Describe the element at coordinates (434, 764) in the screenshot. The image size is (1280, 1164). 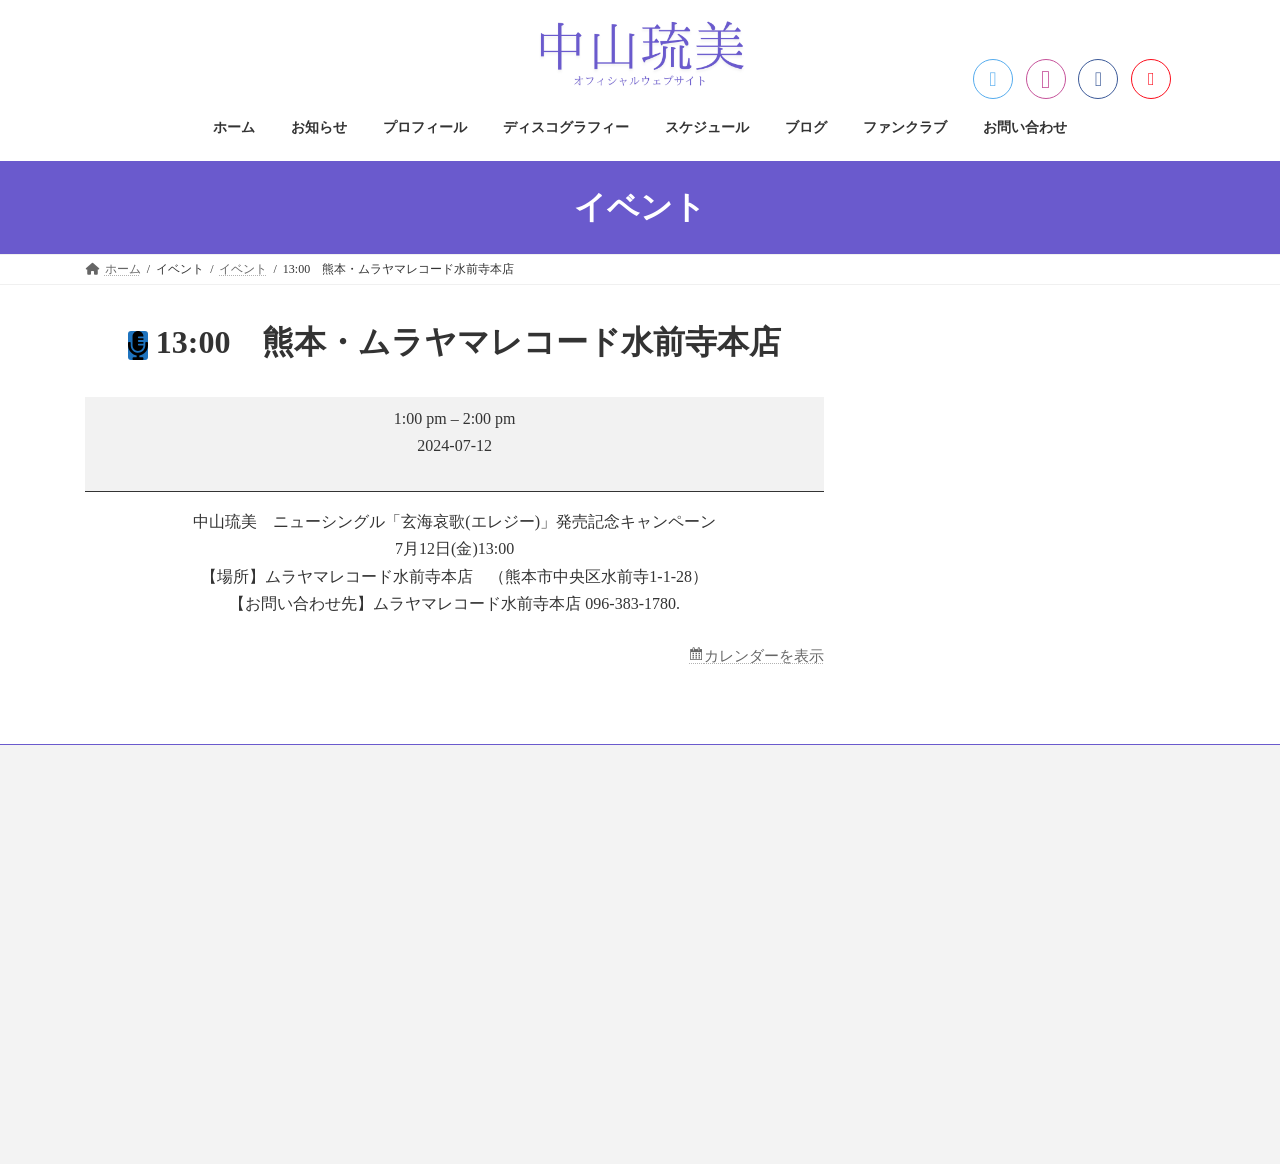
I see `ディスコグラフィー` at that location.